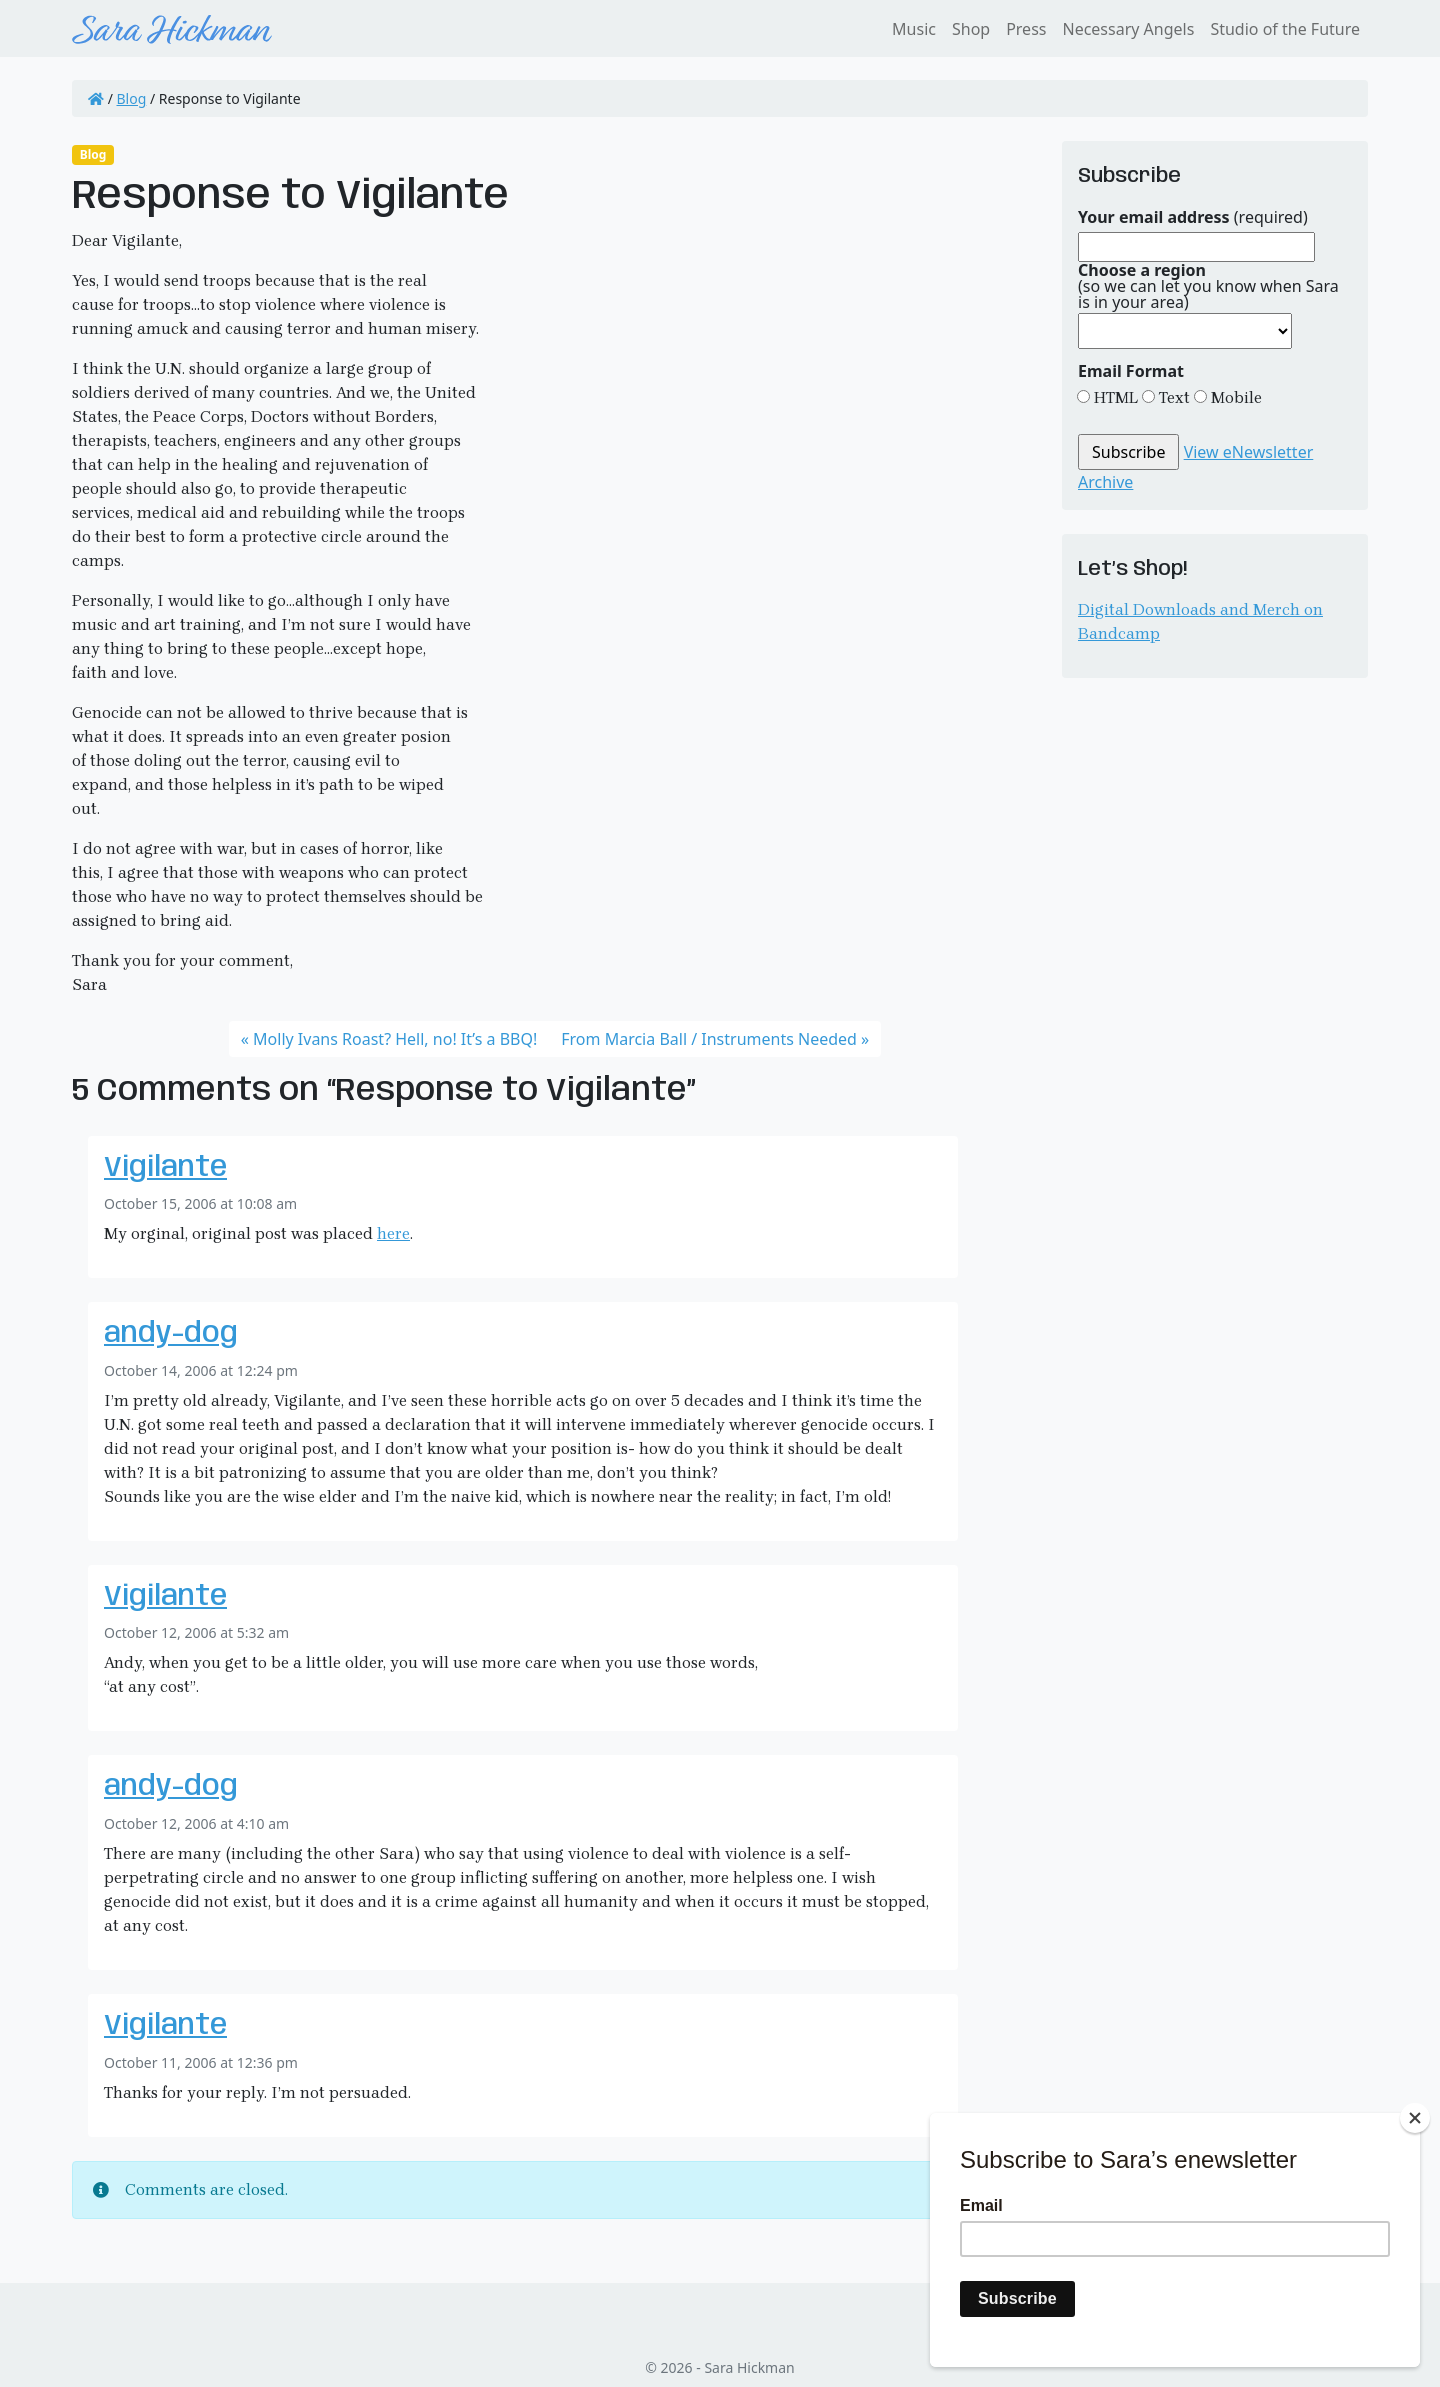 This screenshot has width=1440, height=2387. Describe the element at coordinates (165, 1168) in the screenshot. I see `Vigilante` at that location.